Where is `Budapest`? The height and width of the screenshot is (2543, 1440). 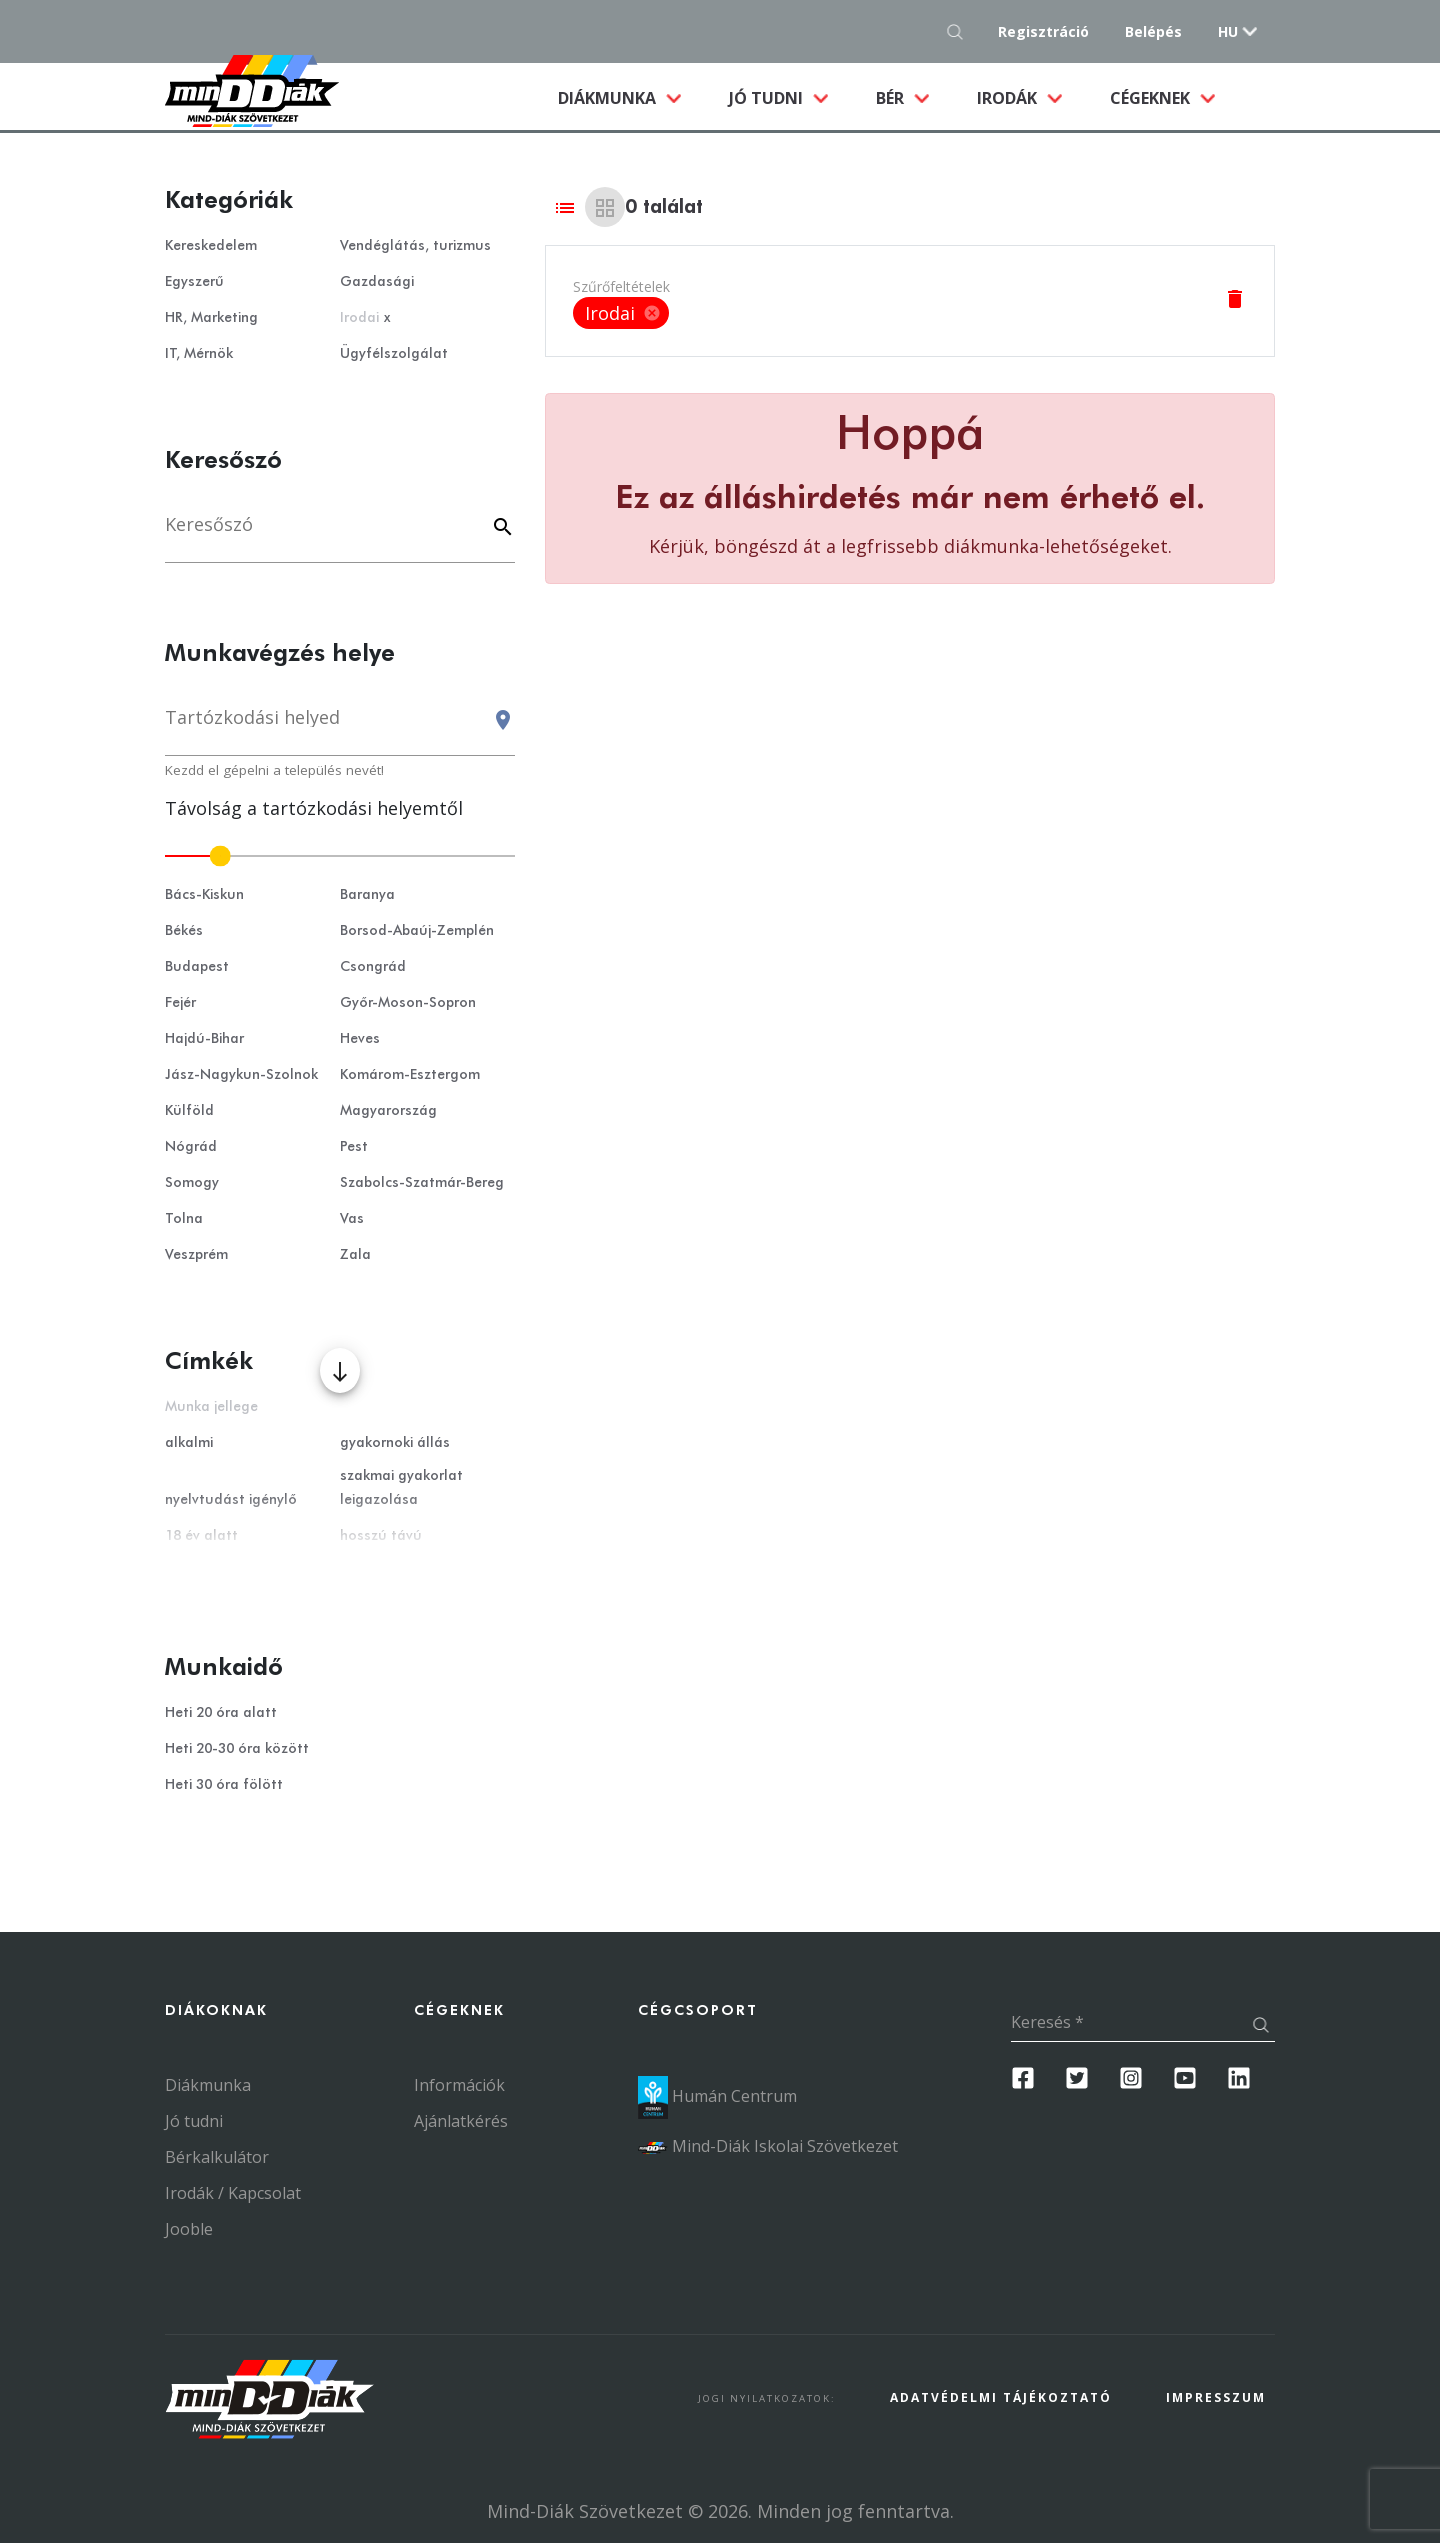 Budapest is located at coordinates (197, 967).